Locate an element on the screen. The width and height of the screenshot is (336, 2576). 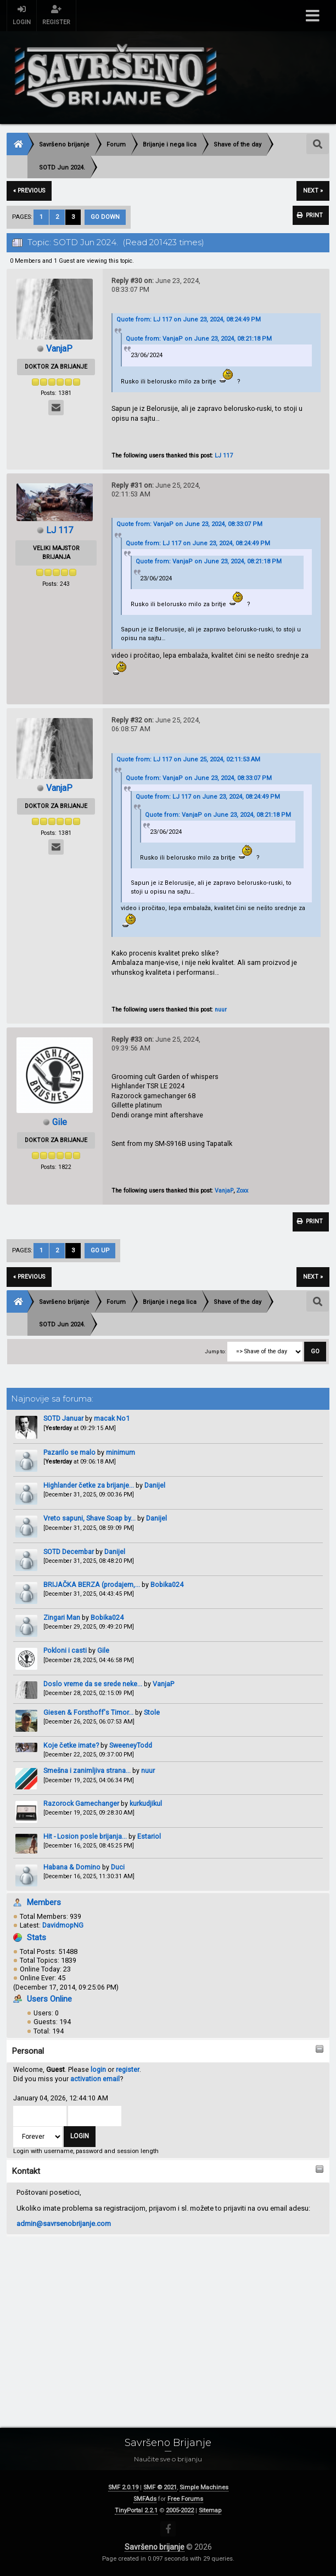
login is located at coordinates (98, 2070).